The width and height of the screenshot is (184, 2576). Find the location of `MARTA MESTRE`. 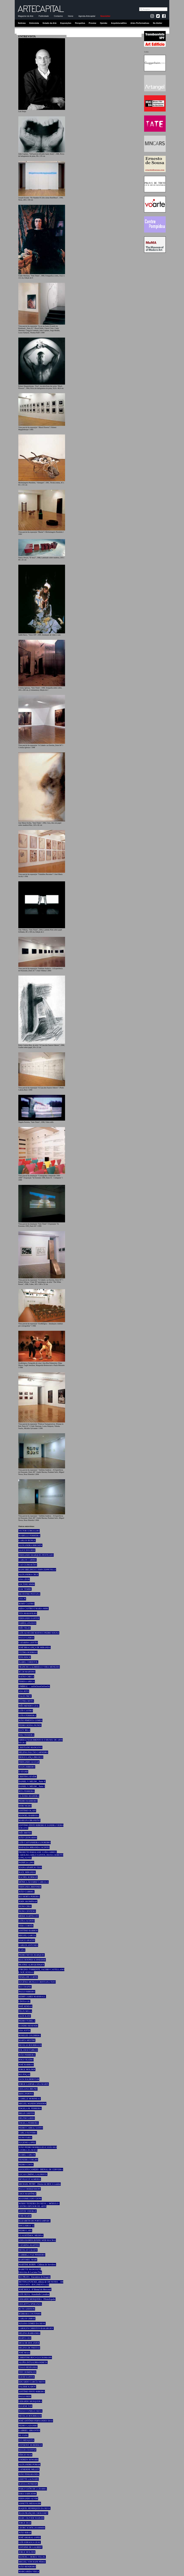

MARTA MESTRE is located at coordinates (27, 2040).